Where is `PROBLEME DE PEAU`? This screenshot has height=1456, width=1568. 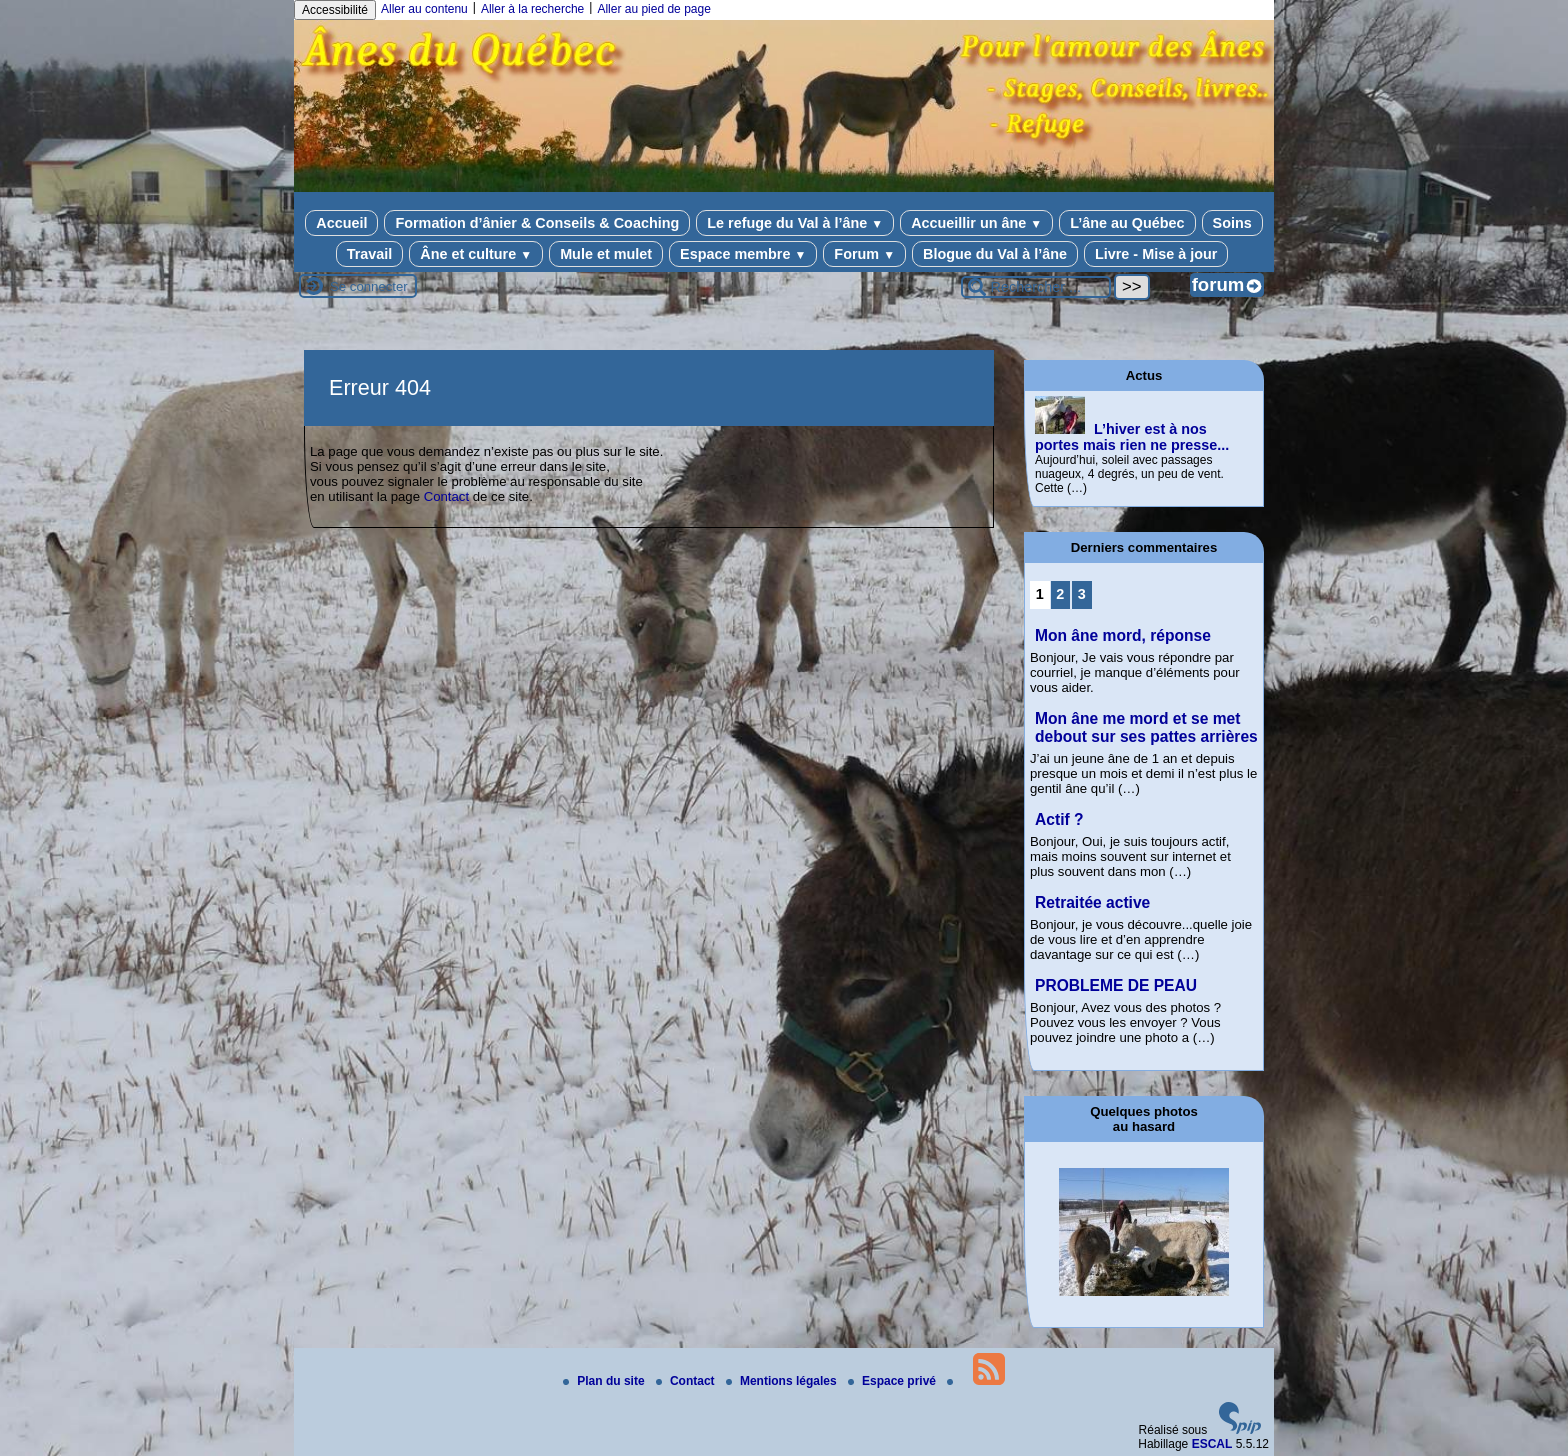
PROBLEME DE PEAU is located at coordinates (1116, 985).